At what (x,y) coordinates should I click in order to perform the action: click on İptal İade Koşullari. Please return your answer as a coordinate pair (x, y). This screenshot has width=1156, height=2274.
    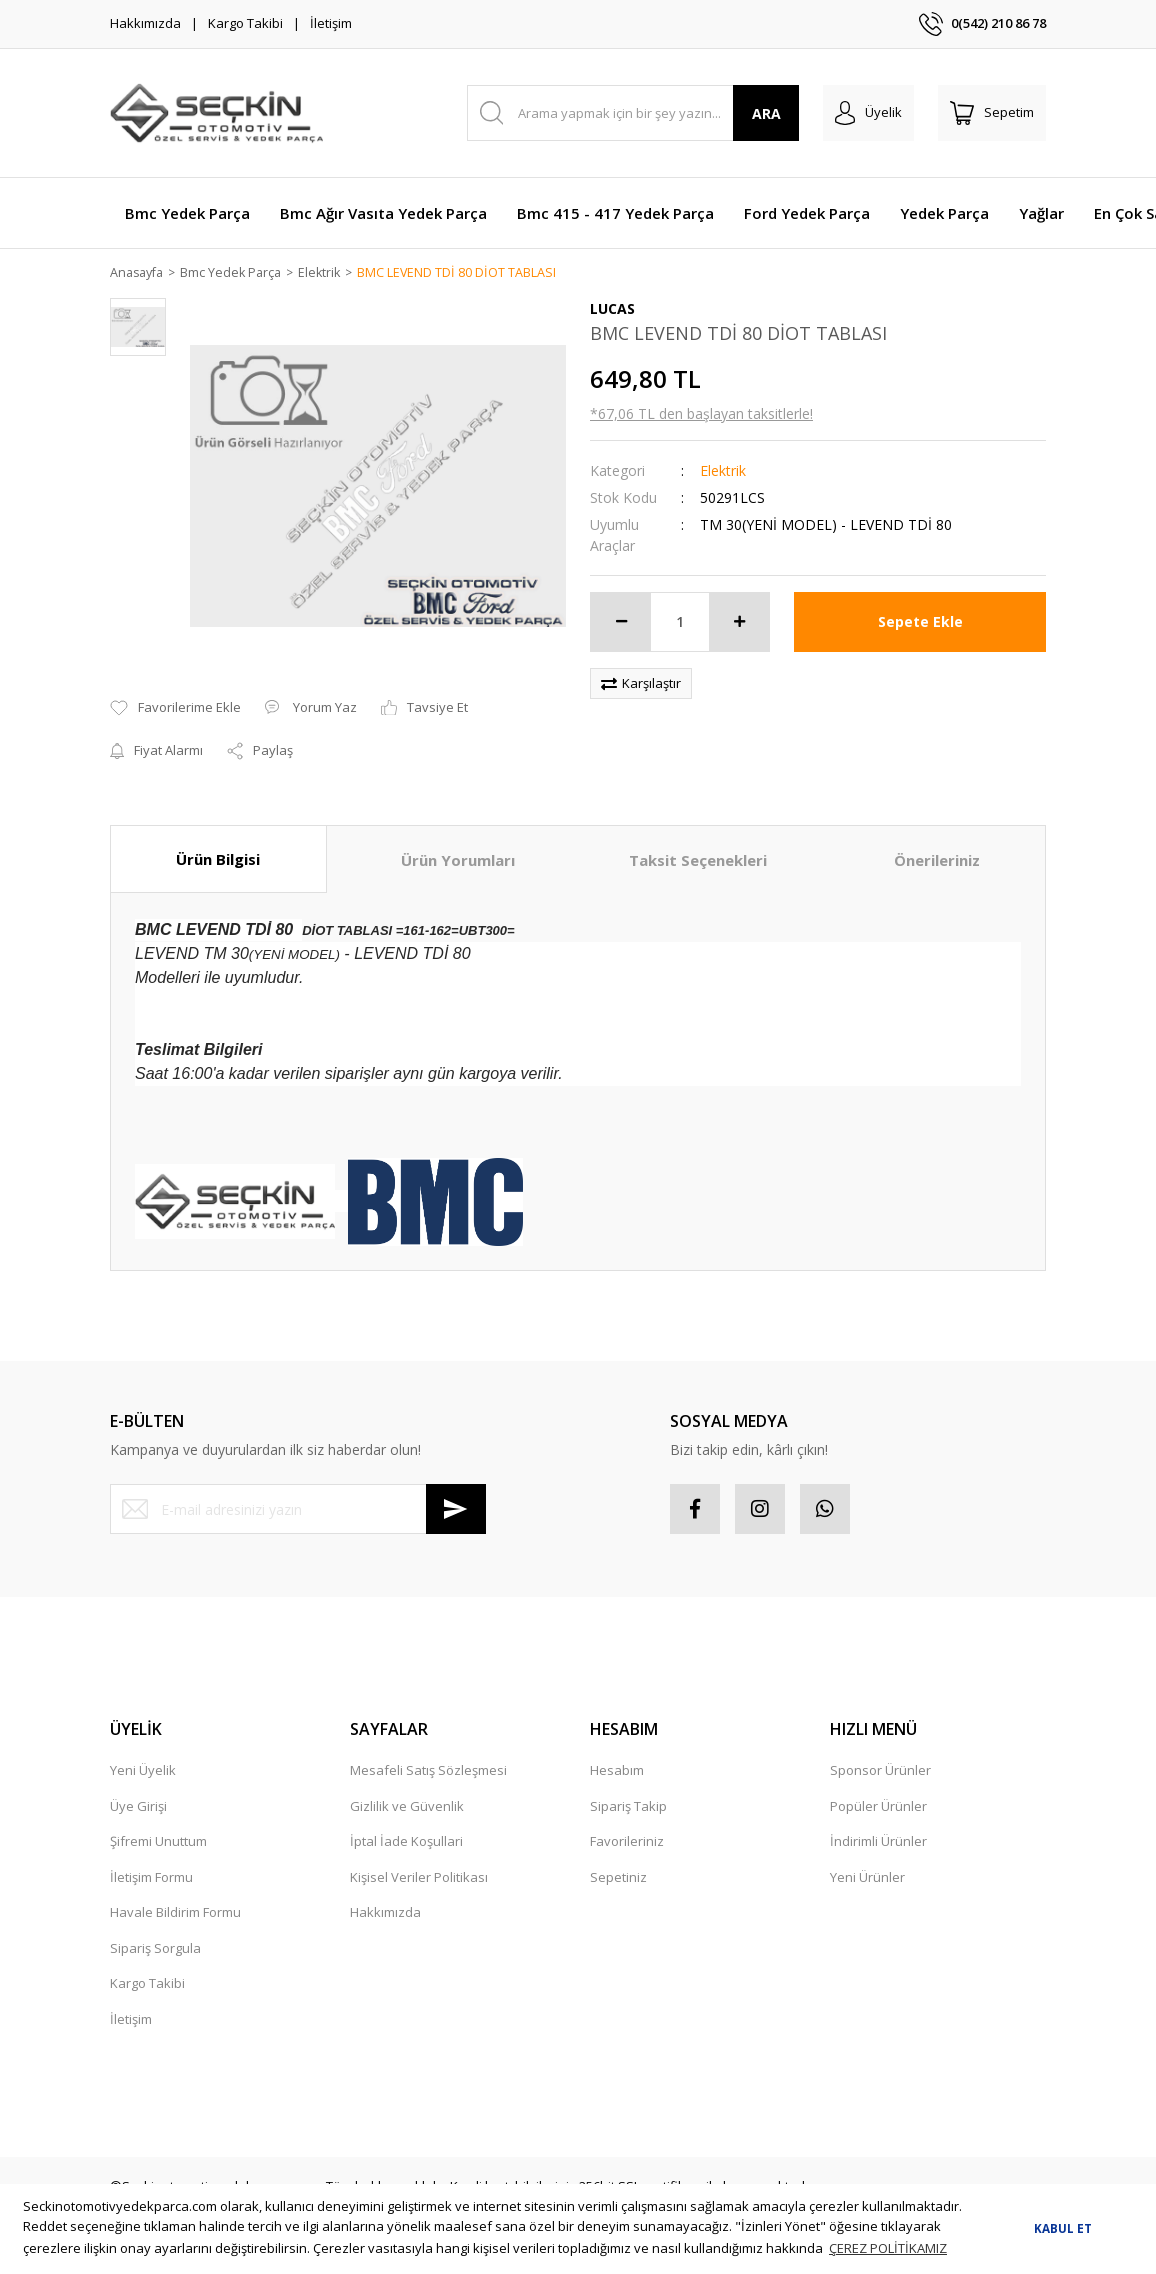
    Looking at the image, I should click on (406, 1842).